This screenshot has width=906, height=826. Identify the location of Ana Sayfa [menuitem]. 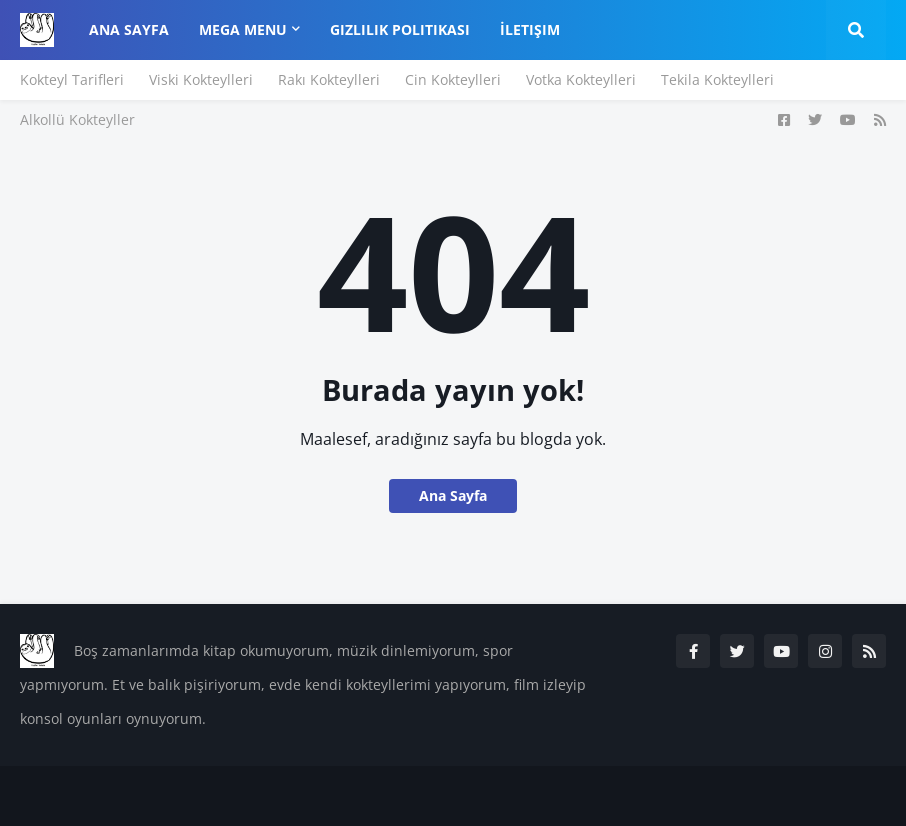
(129, 29).